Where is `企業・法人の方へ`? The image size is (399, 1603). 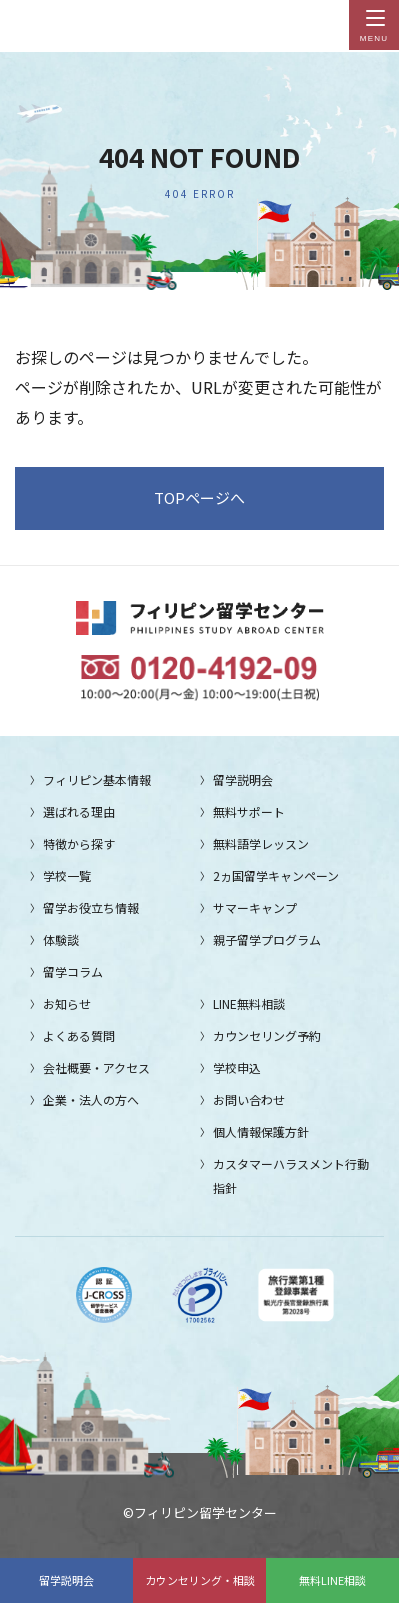
企業・法人の方へ is located at coordinates (91, 1099).